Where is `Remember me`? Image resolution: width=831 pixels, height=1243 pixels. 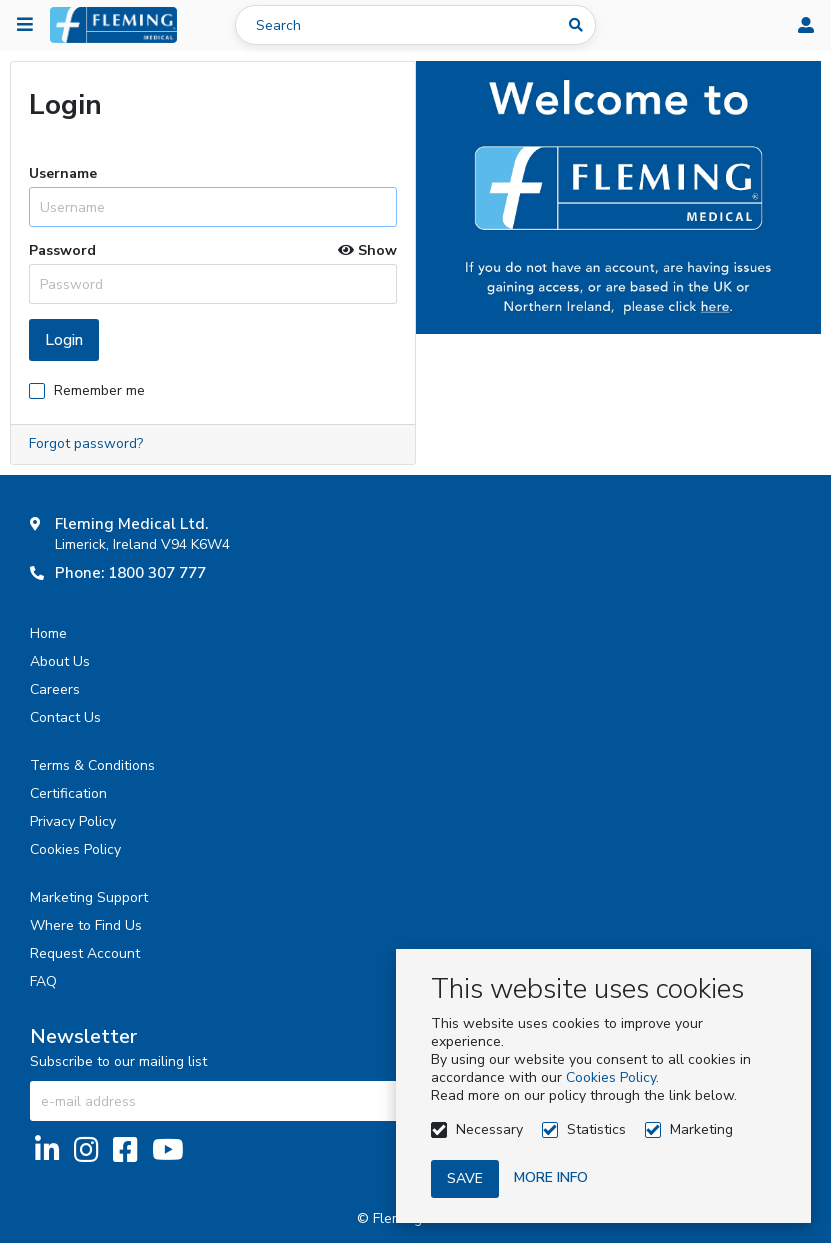 Remember me is located at coordinates (99, 390).